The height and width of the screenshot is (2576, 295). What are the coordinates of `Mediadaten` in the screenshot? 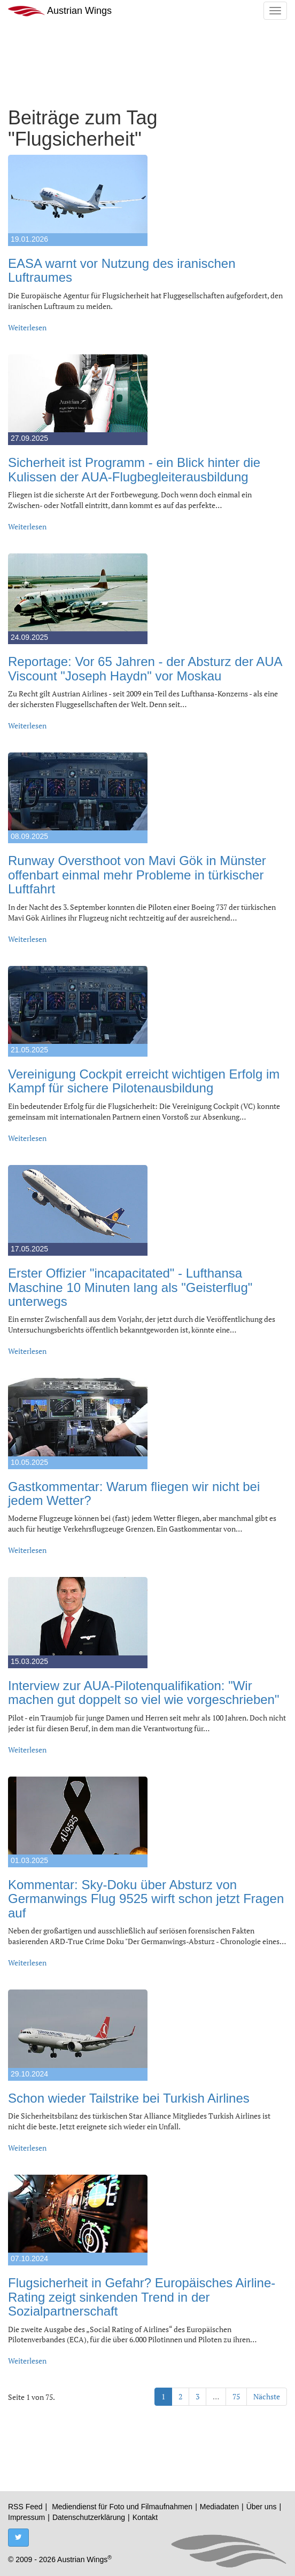 It's located at (219, 2506).